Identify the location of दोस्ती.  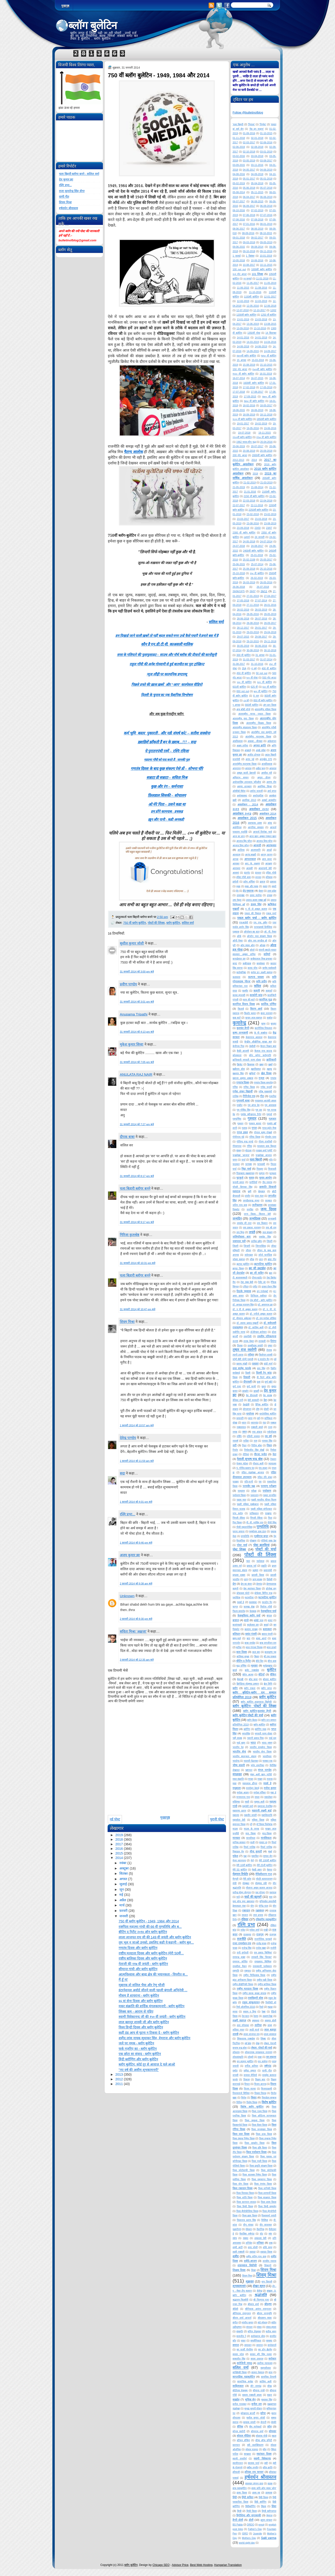
(266, 1409).